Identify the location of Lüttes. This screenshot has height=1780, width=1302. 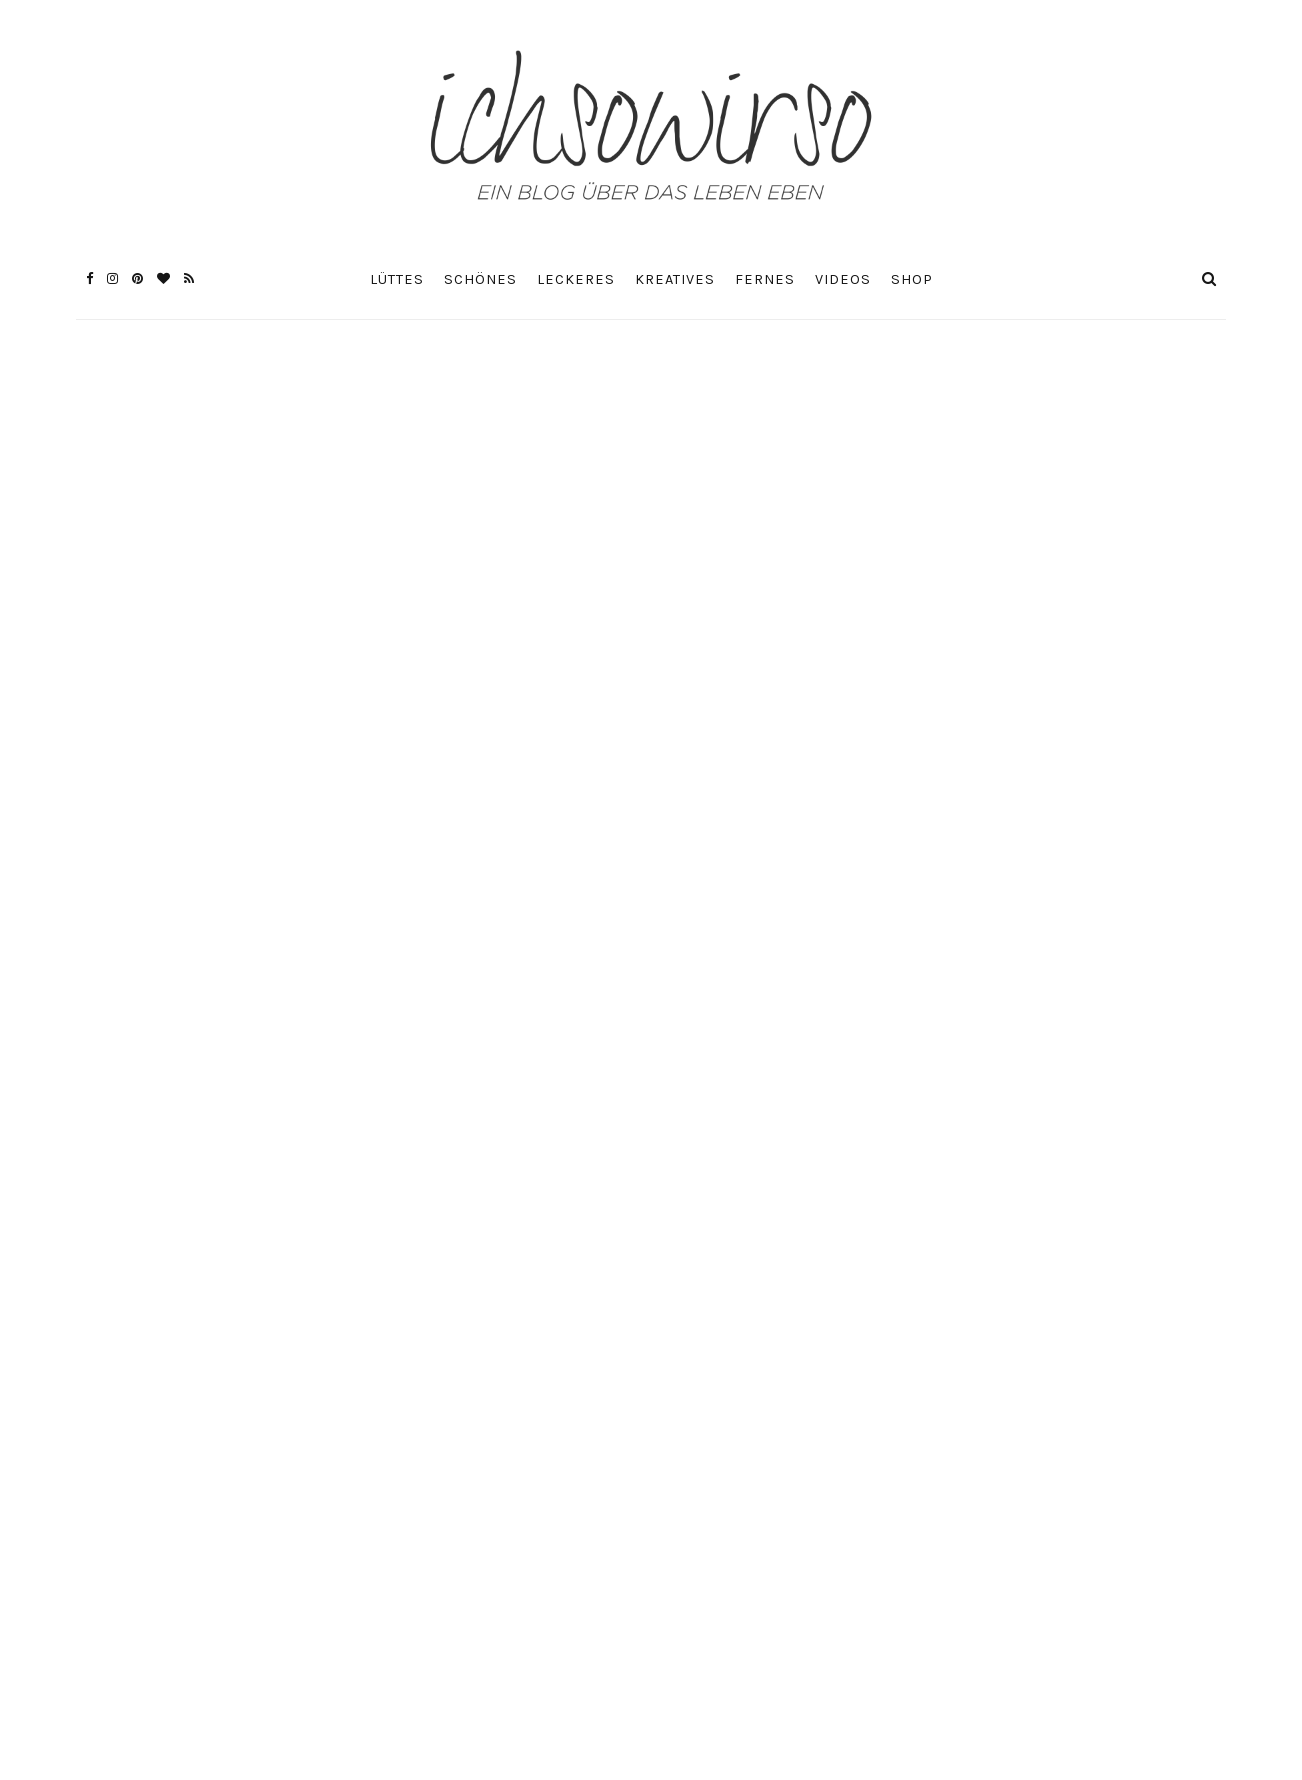
(397, 279).